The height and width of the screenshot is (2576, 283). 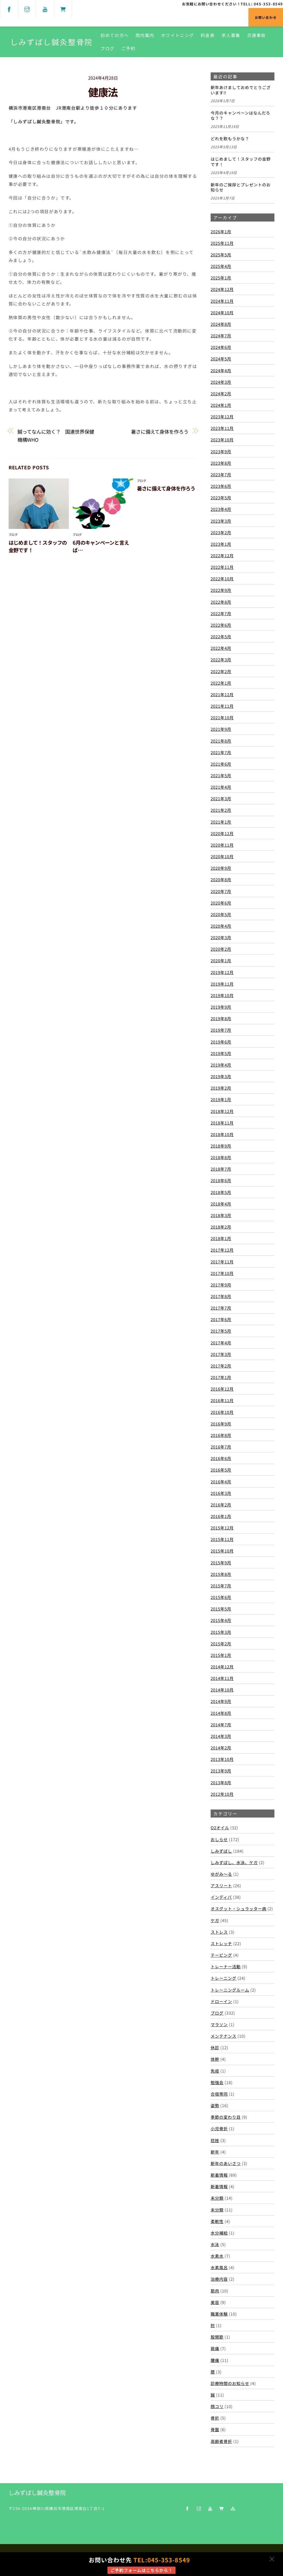 I want to click on 2025年11月, so click(x=222, y=243).